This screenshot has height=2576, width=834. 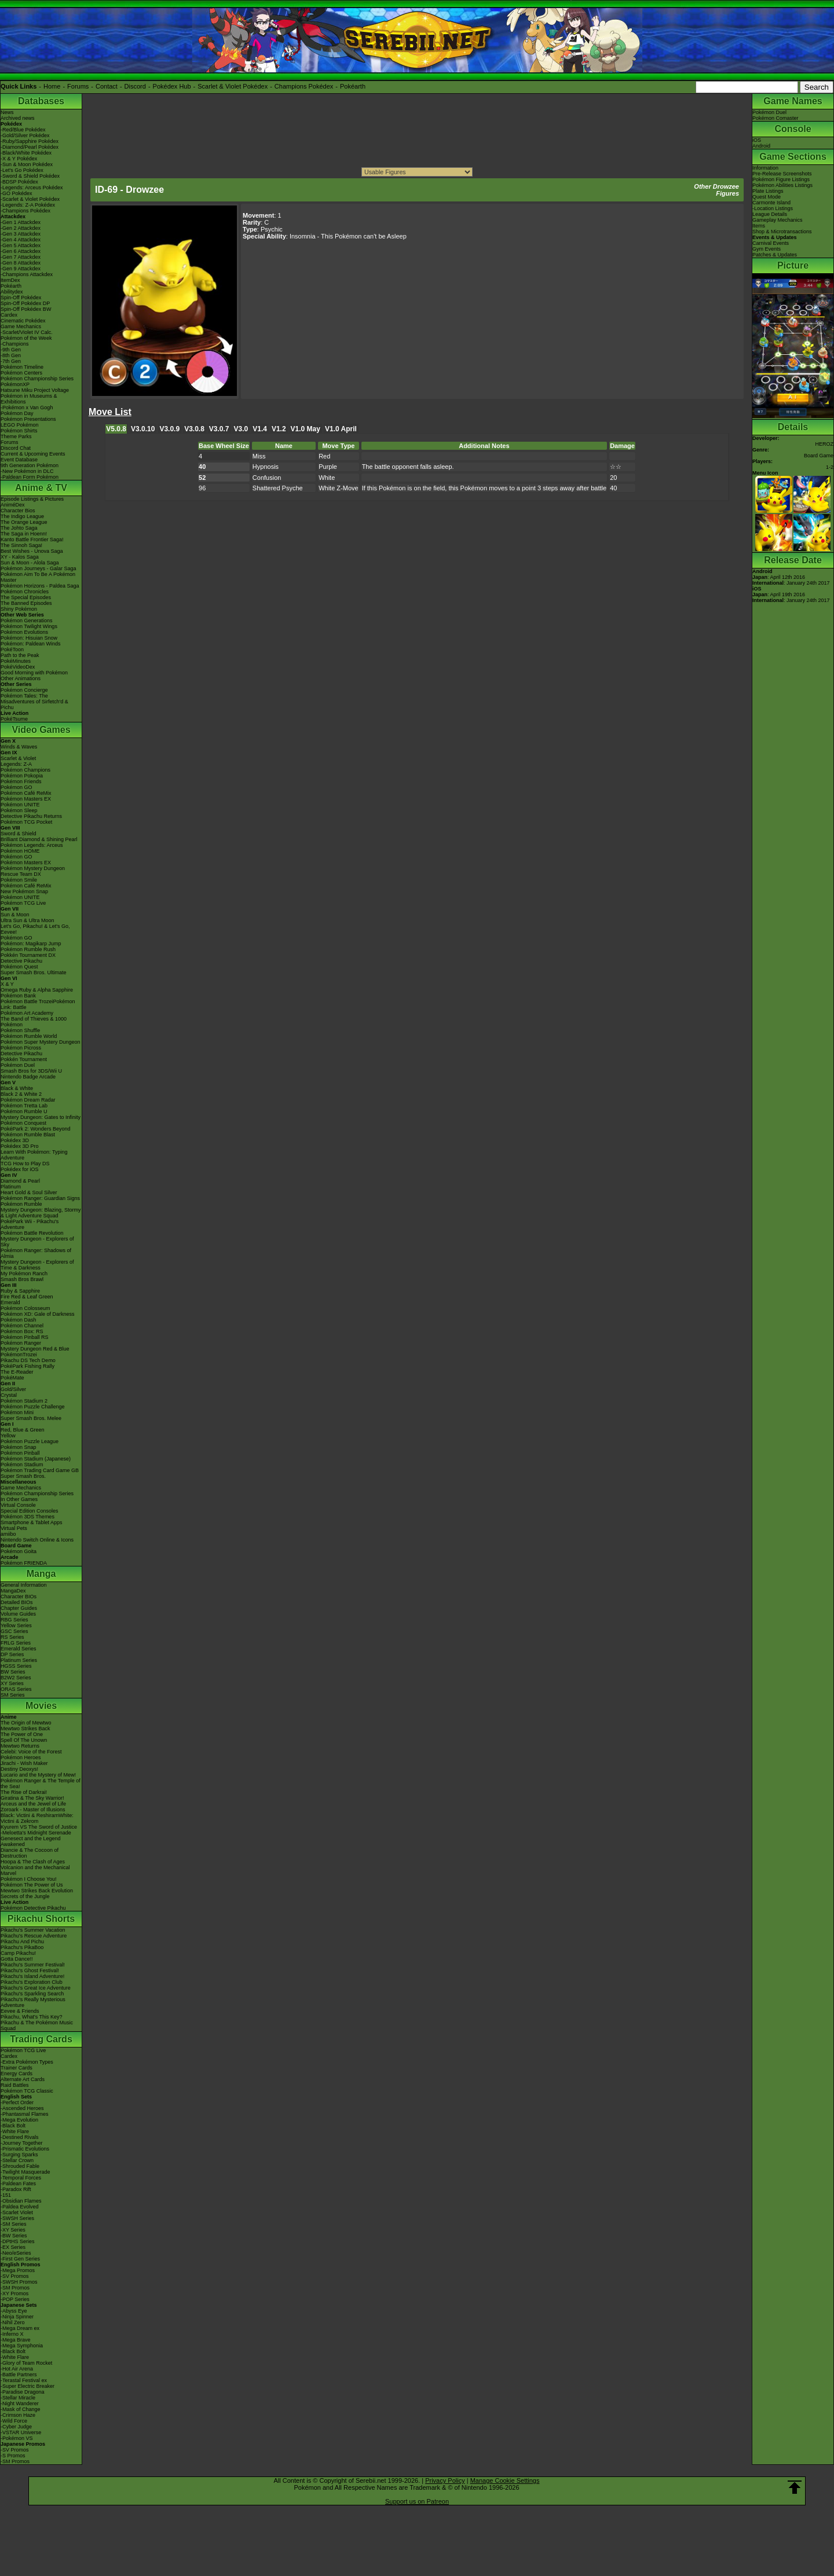 What do you see at coordinates (34, 701) in the screenshot?
I see `Pokémon Tales: The Misadventures of Sirfetch'd & Pichu` at bounding box center [34, 701].